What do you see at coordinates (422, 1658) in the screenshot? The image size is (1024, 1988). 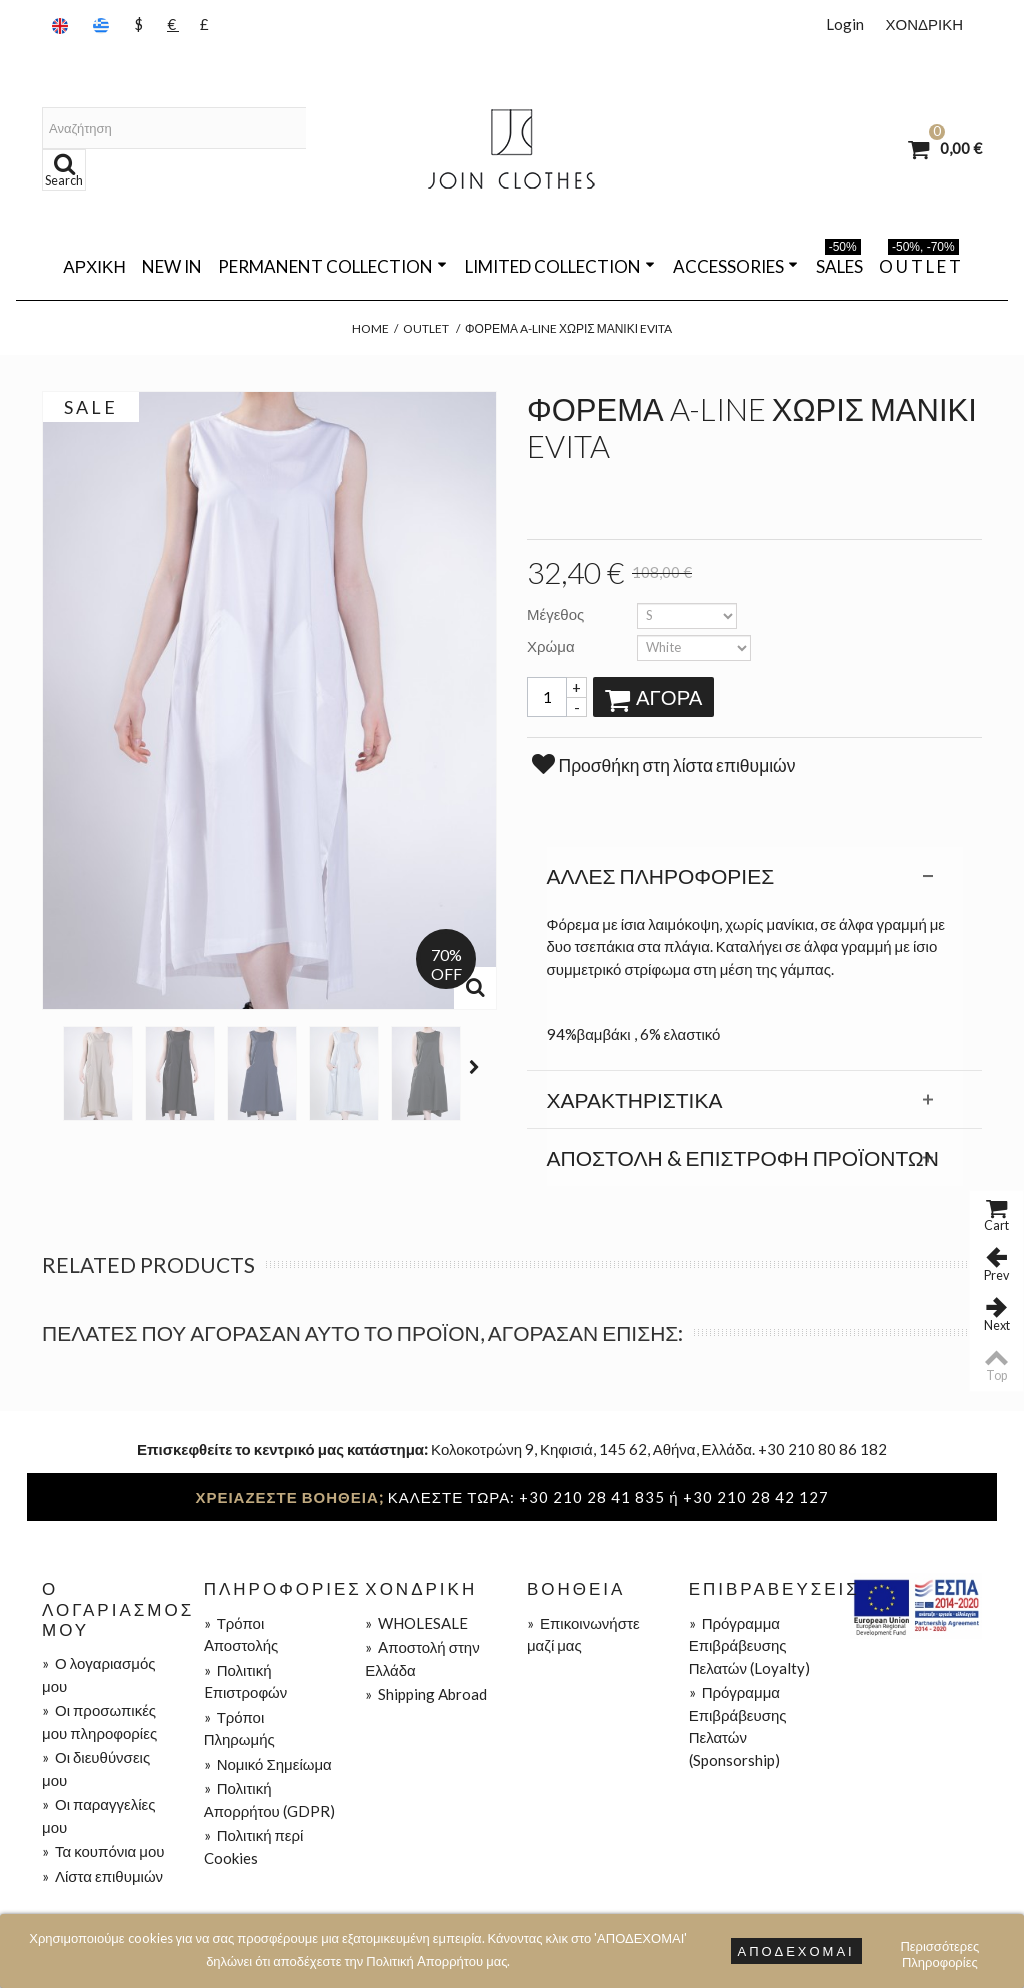 I see `Aποστολή στην Ελλάδα` at bounding box center [422, 1658].